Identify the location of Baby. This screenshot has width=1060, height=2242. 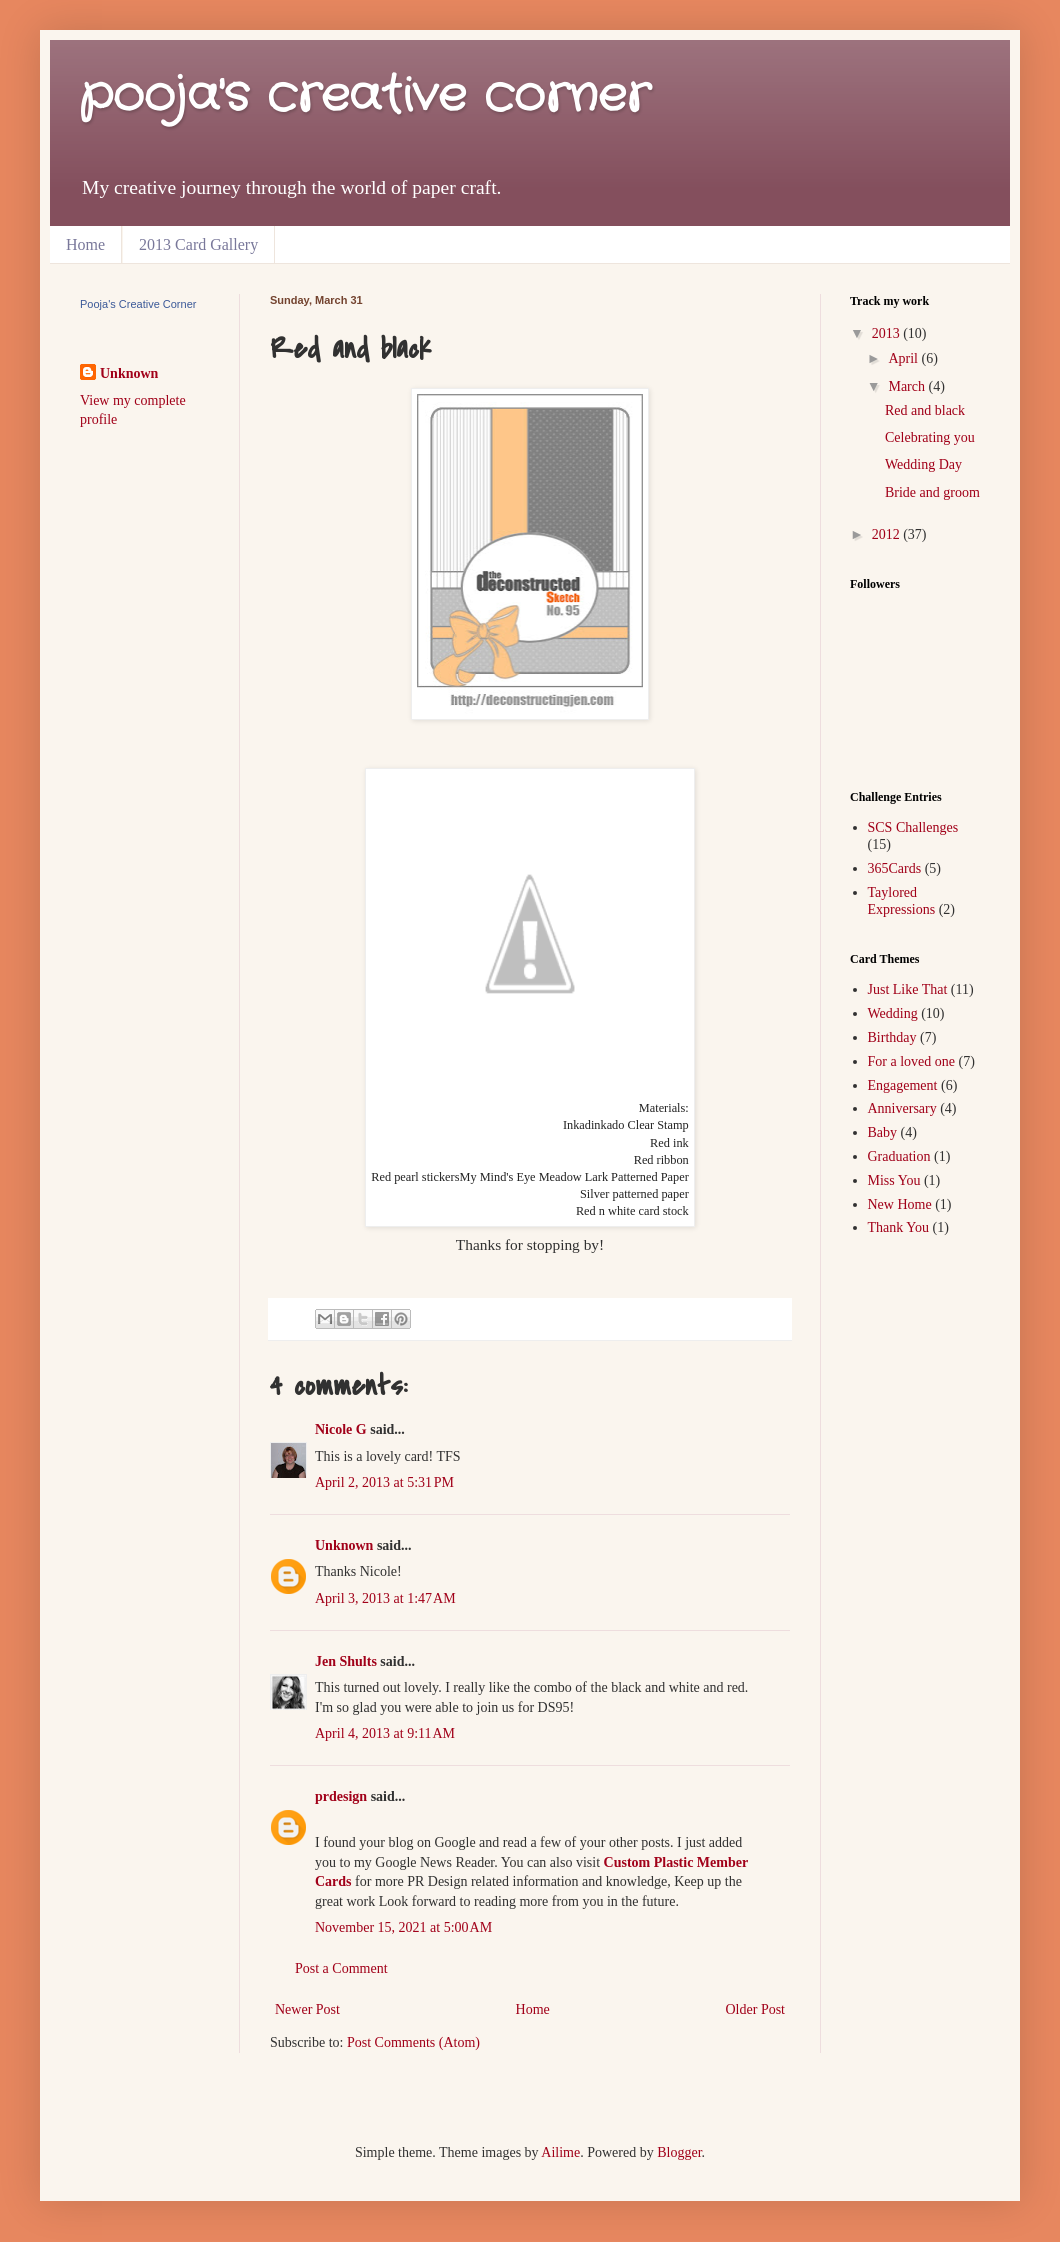
(883, 1132).